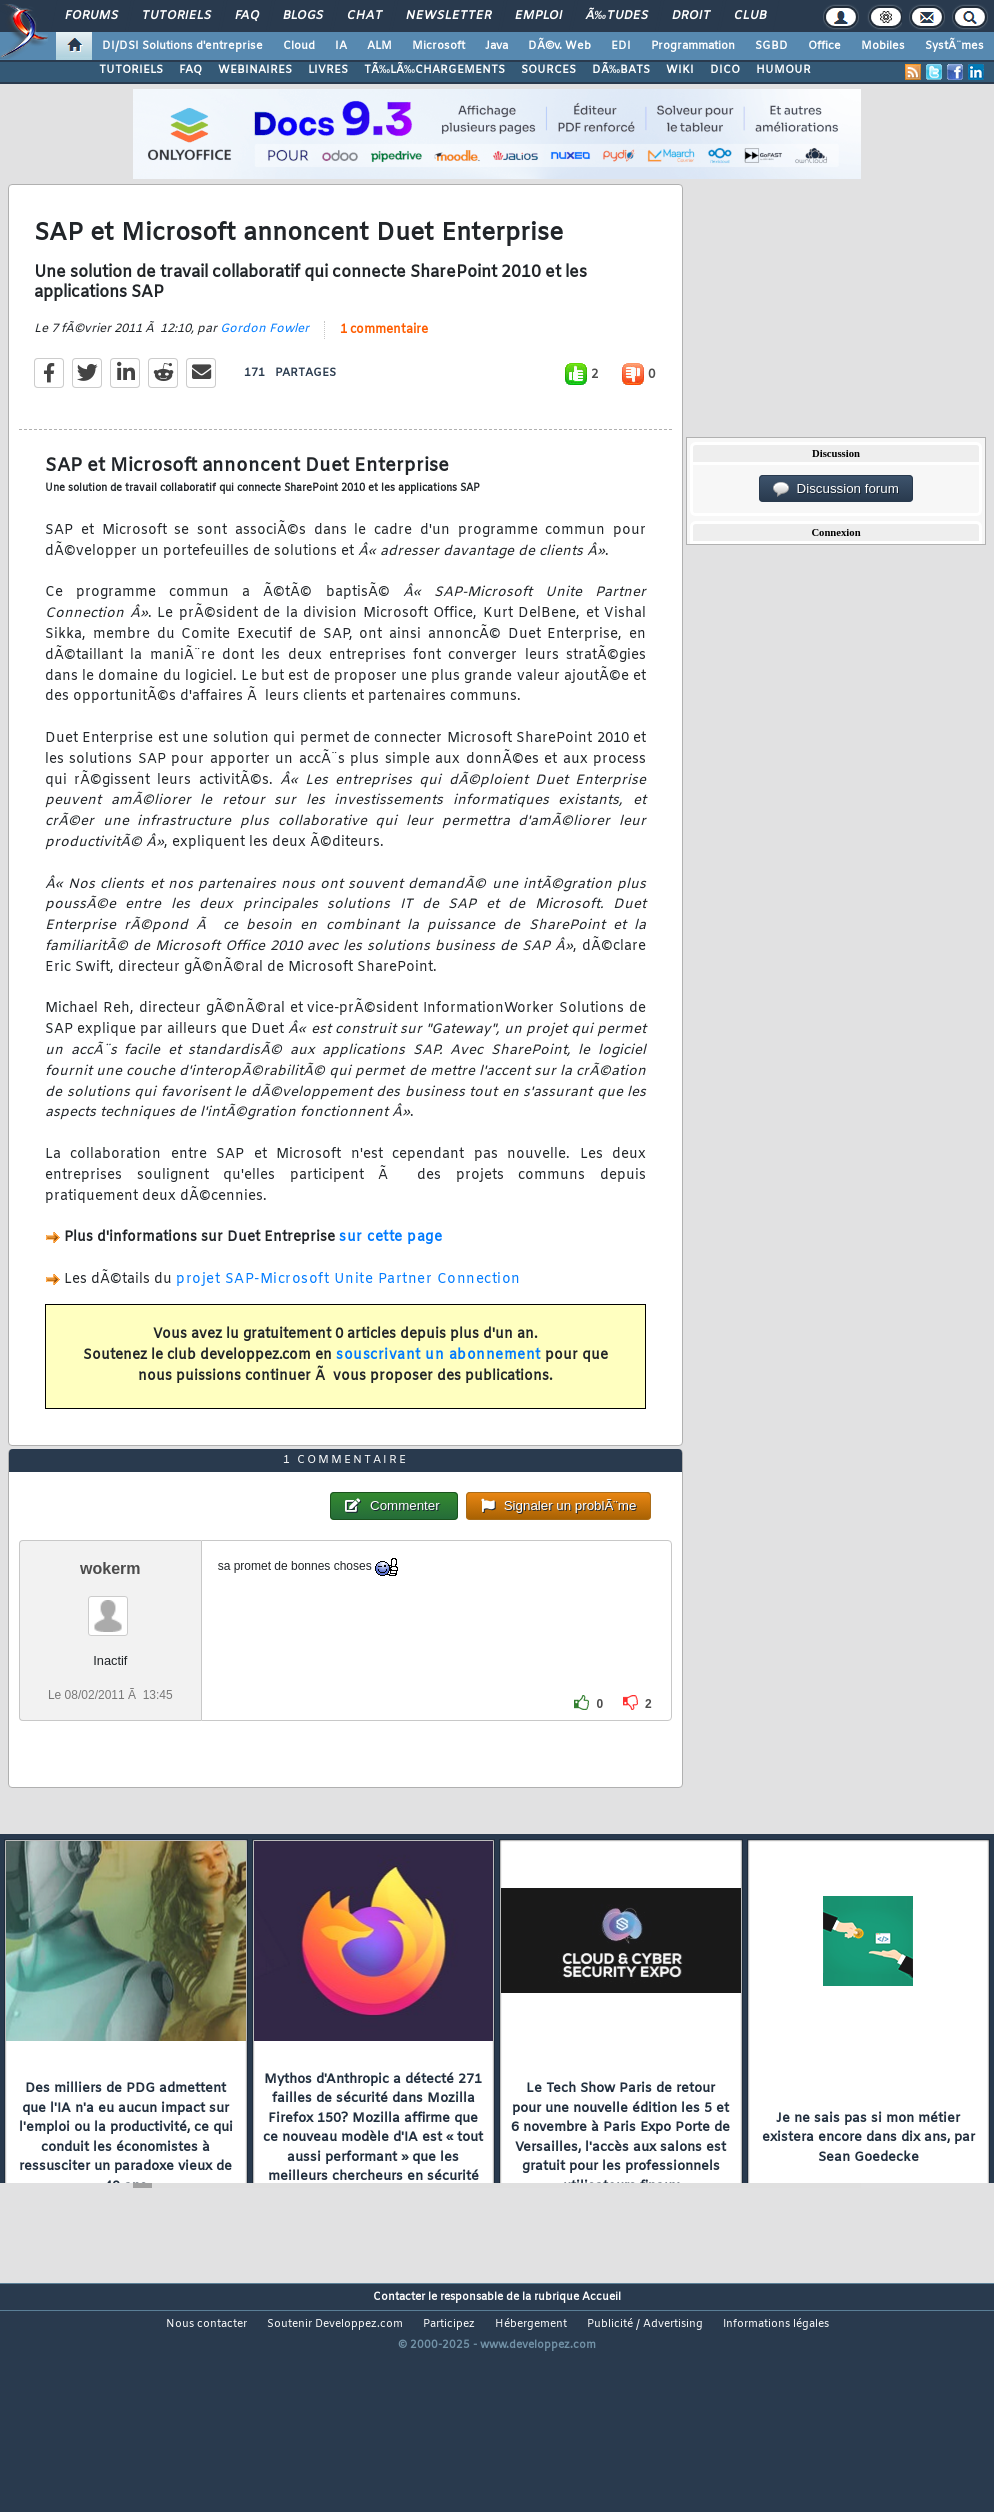 Image resolution: width=994 pixels, height=2512 pixels. I want to click on WIKI, so click(680, 70).